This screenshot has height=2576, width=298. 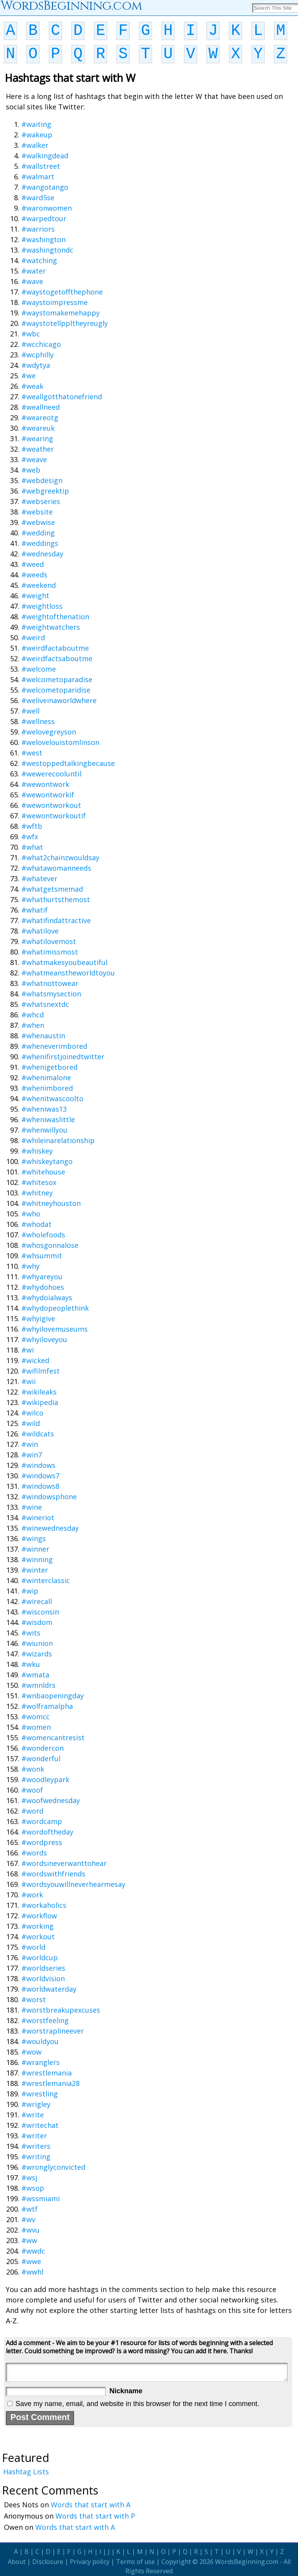 I want to click on #wku, so click(x=30, y=1664).